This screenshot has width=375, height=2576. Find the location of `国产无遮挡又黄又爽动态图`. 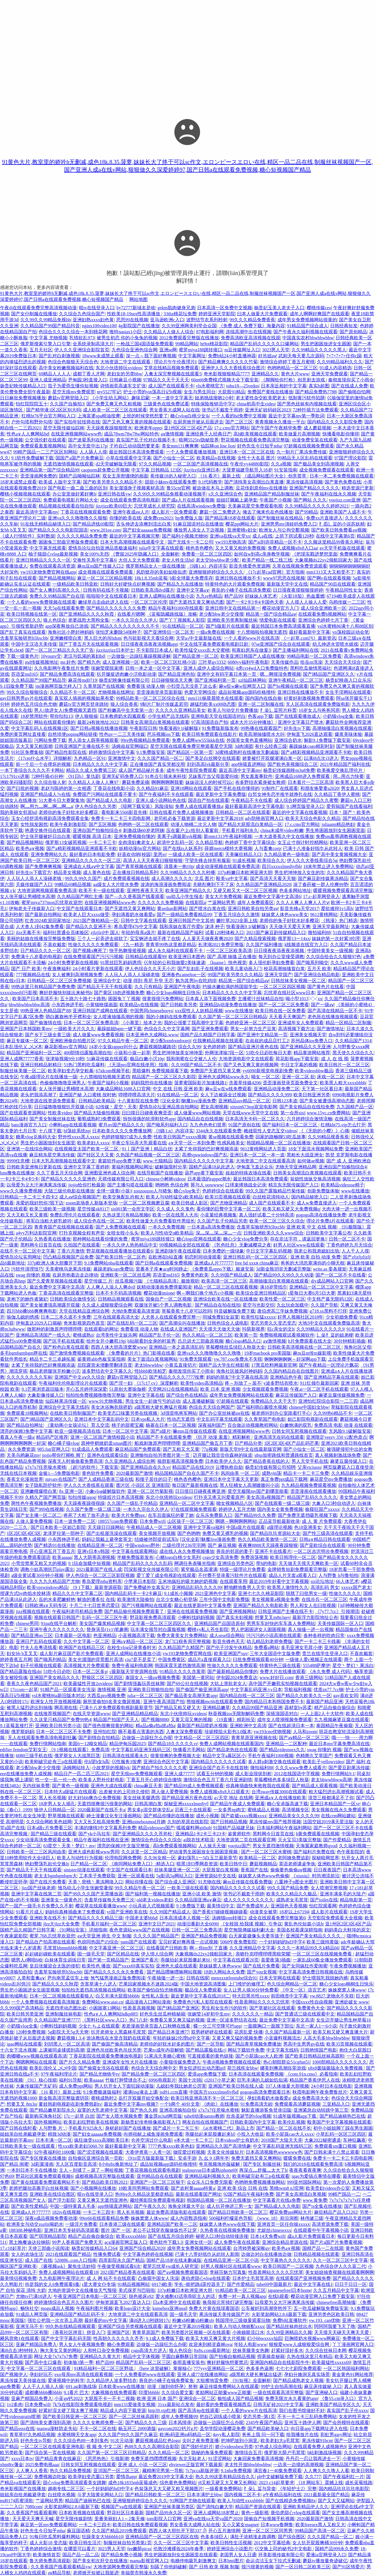

国产无遮挡又黄又爽动态图 is located at coordinates (196, 602).